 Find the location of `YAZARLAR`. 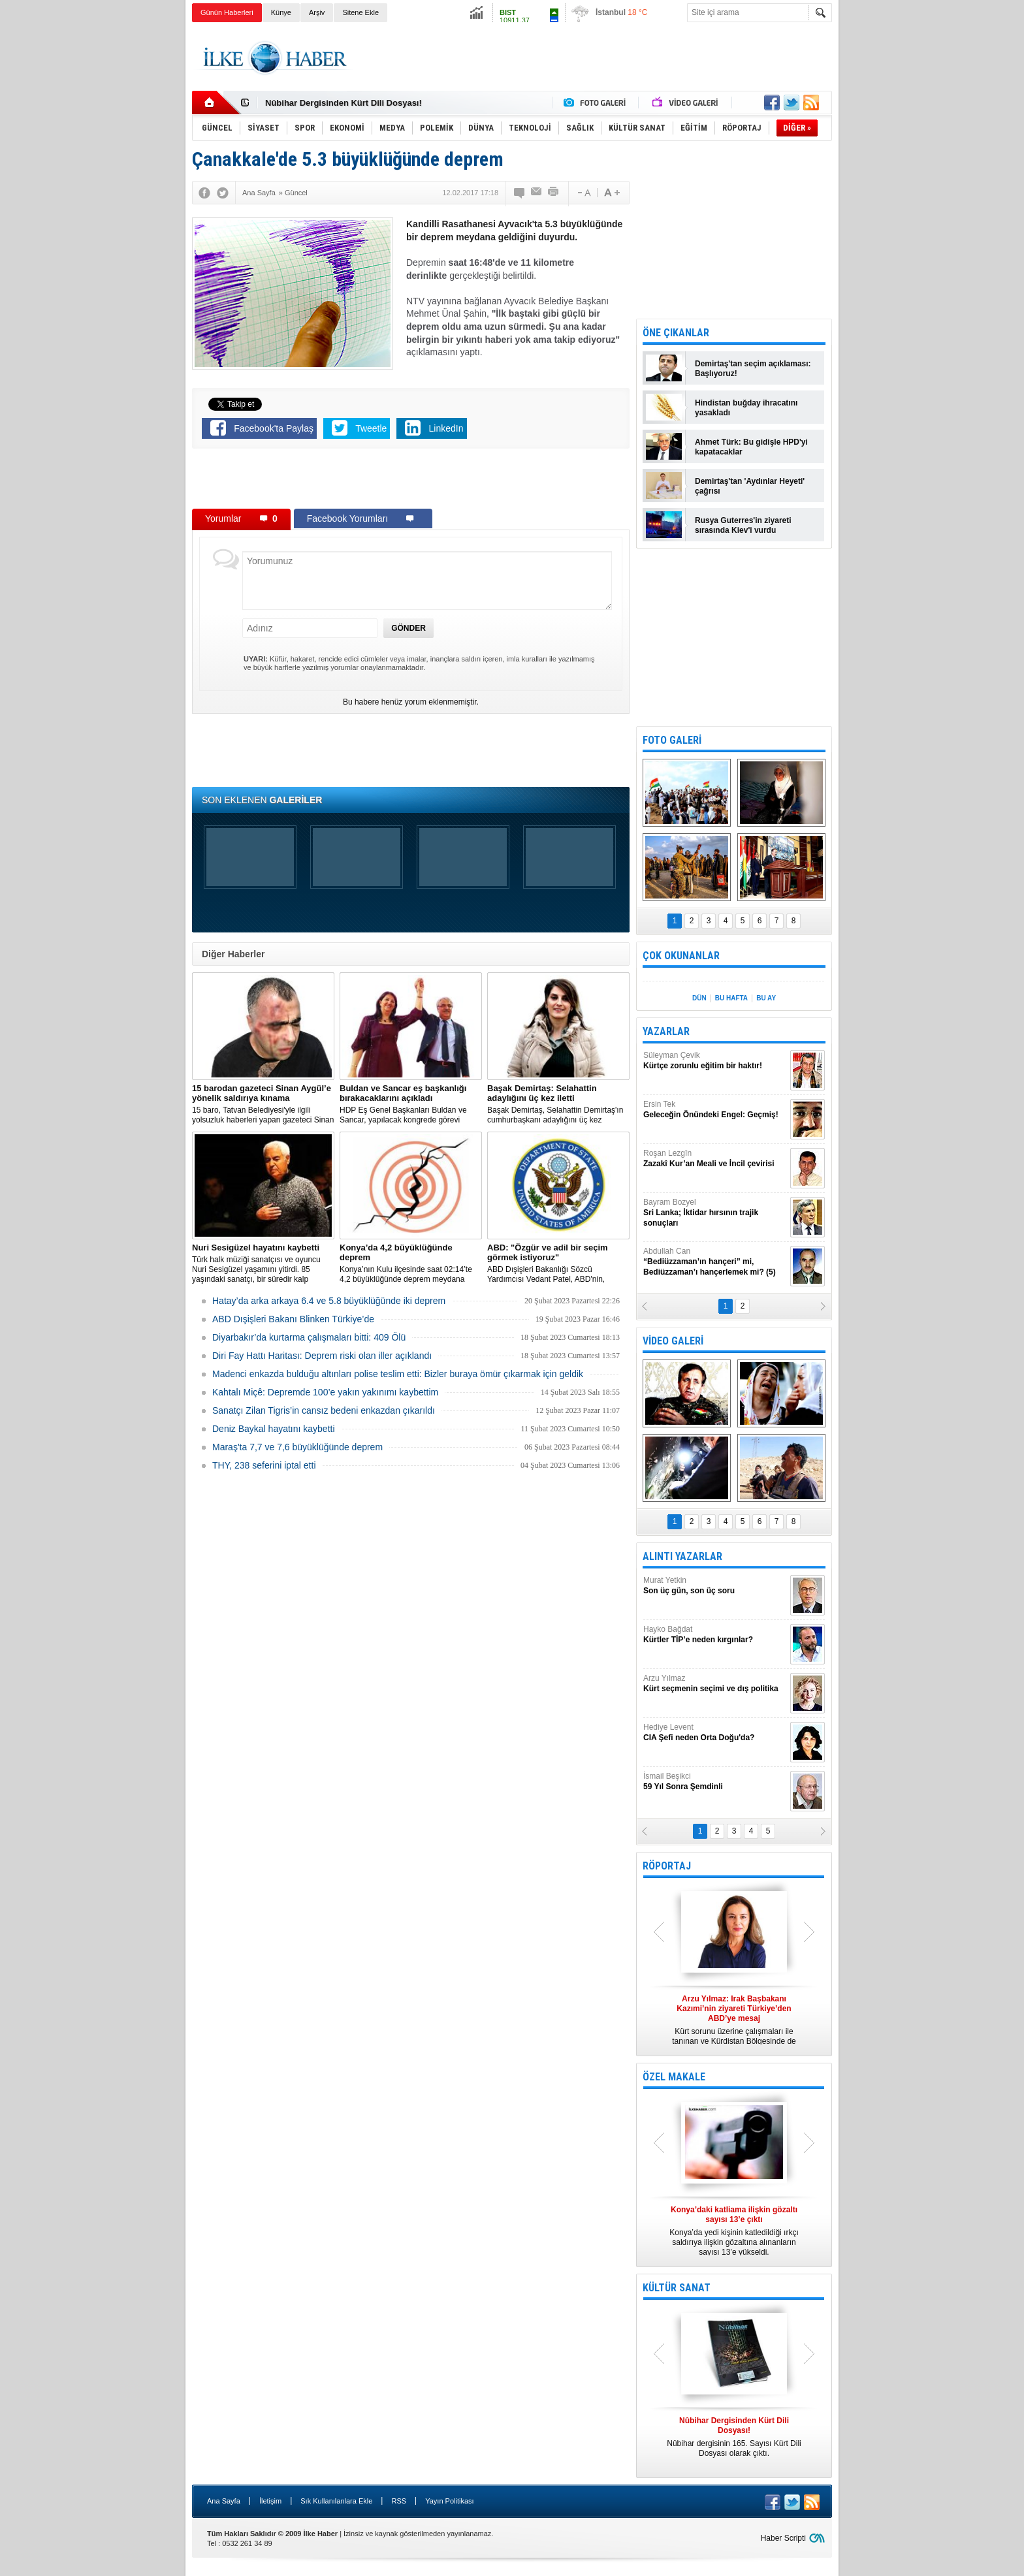

YAZARLAR is located at coordinates (666, 1031).